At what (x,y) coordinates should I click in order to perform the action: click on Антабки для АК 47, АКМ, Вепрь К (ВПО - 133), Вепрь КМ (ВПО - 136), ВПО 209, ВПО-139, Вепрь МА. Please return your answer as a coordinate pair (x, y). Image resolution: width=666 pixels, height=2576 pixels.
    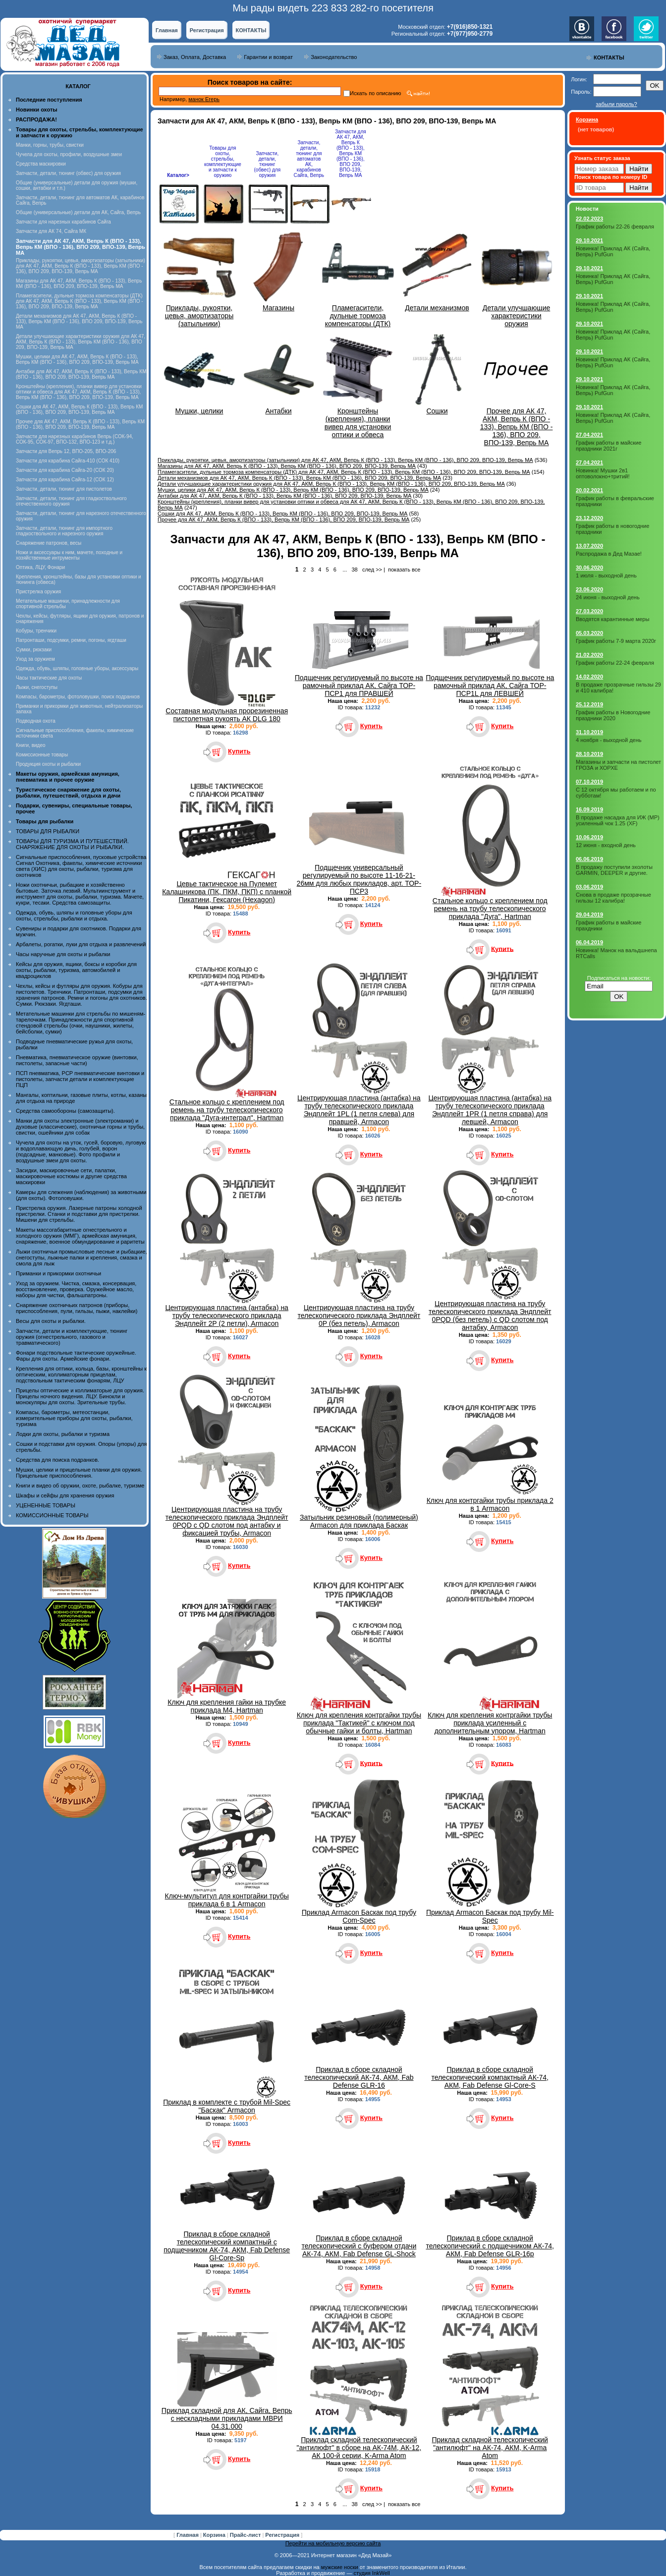
    Looking at the image, I should click on (81, 374).